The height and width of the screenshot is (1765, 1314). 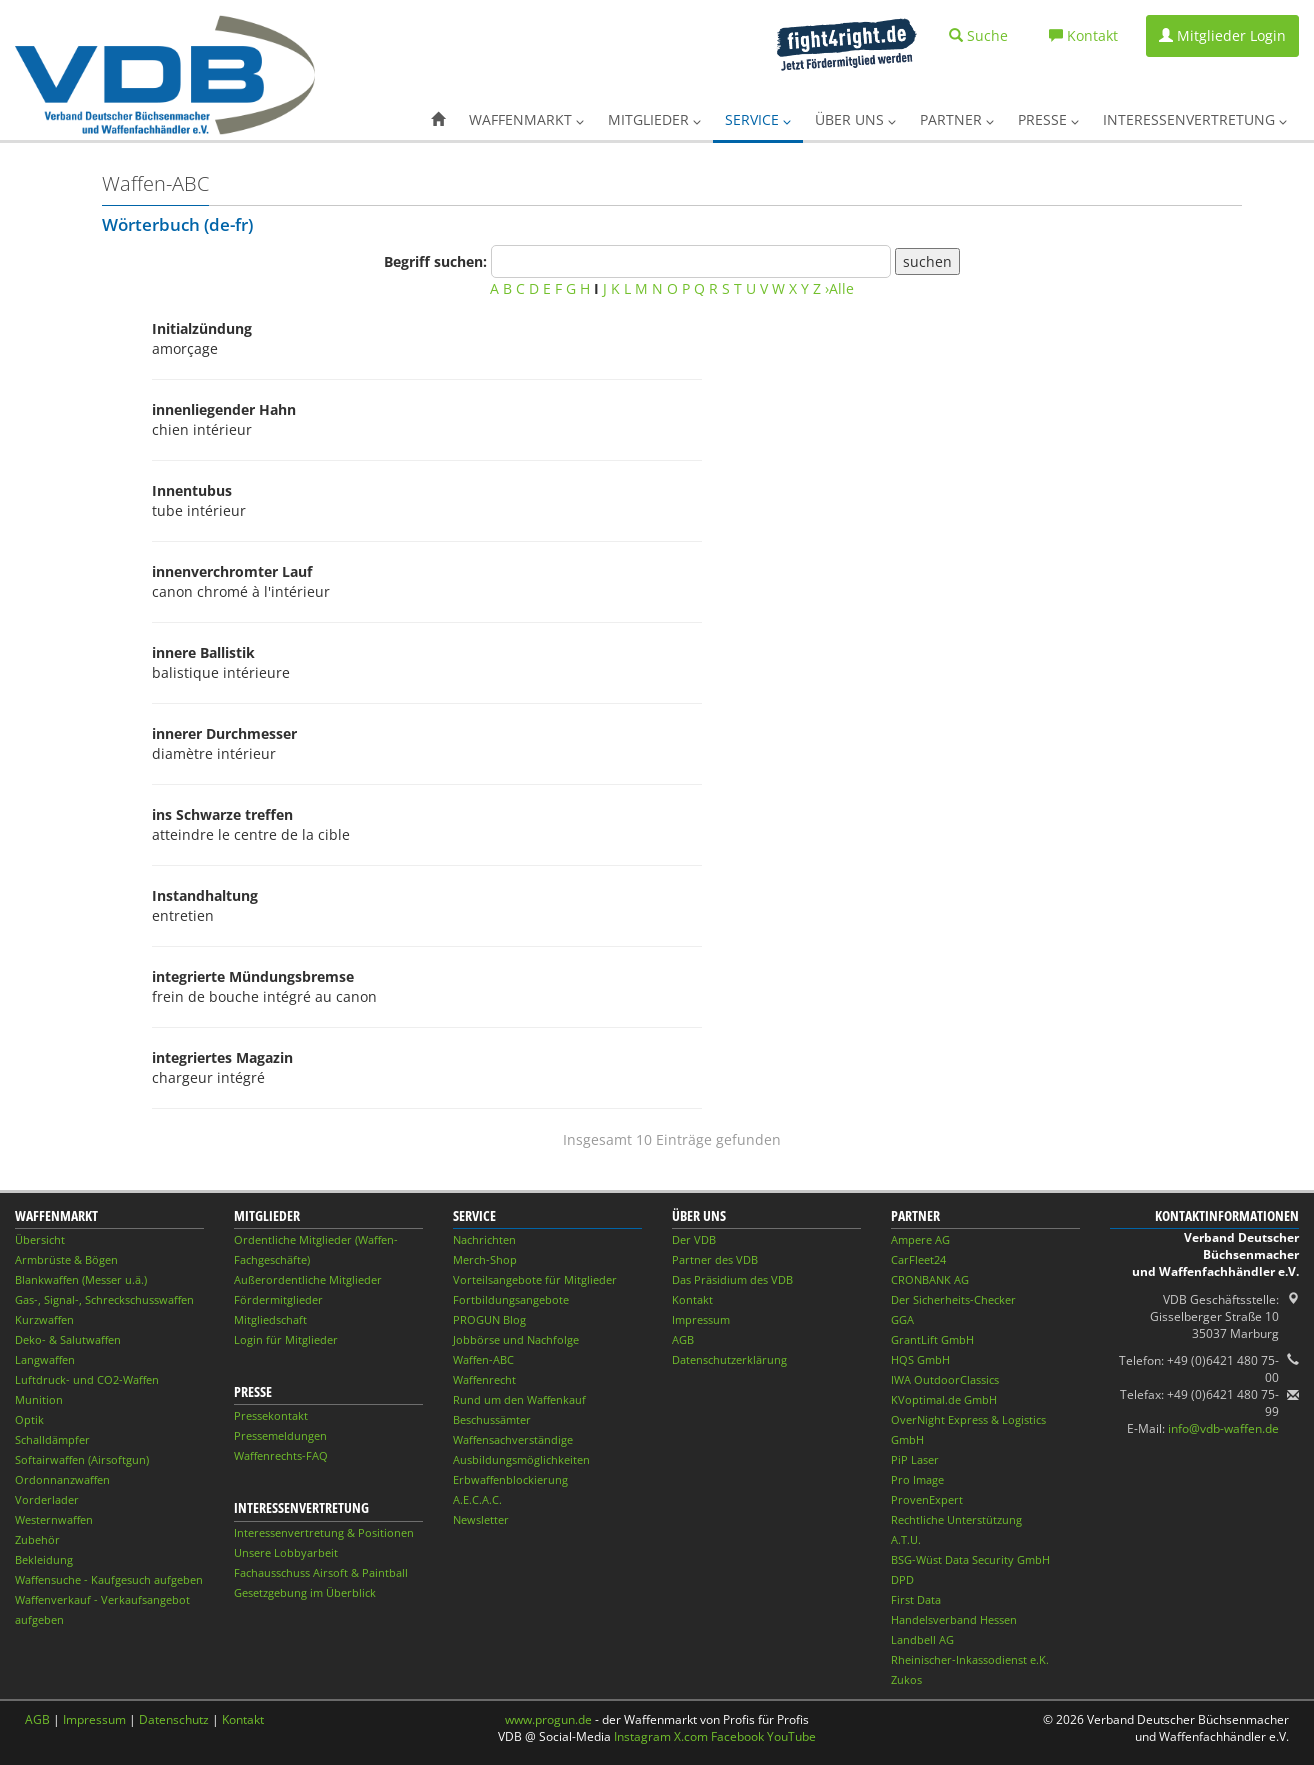 What do you see at coordinates (47, 1499) in the screenshot?
I see `Vorderlader` at bounding box center [47, 1499].